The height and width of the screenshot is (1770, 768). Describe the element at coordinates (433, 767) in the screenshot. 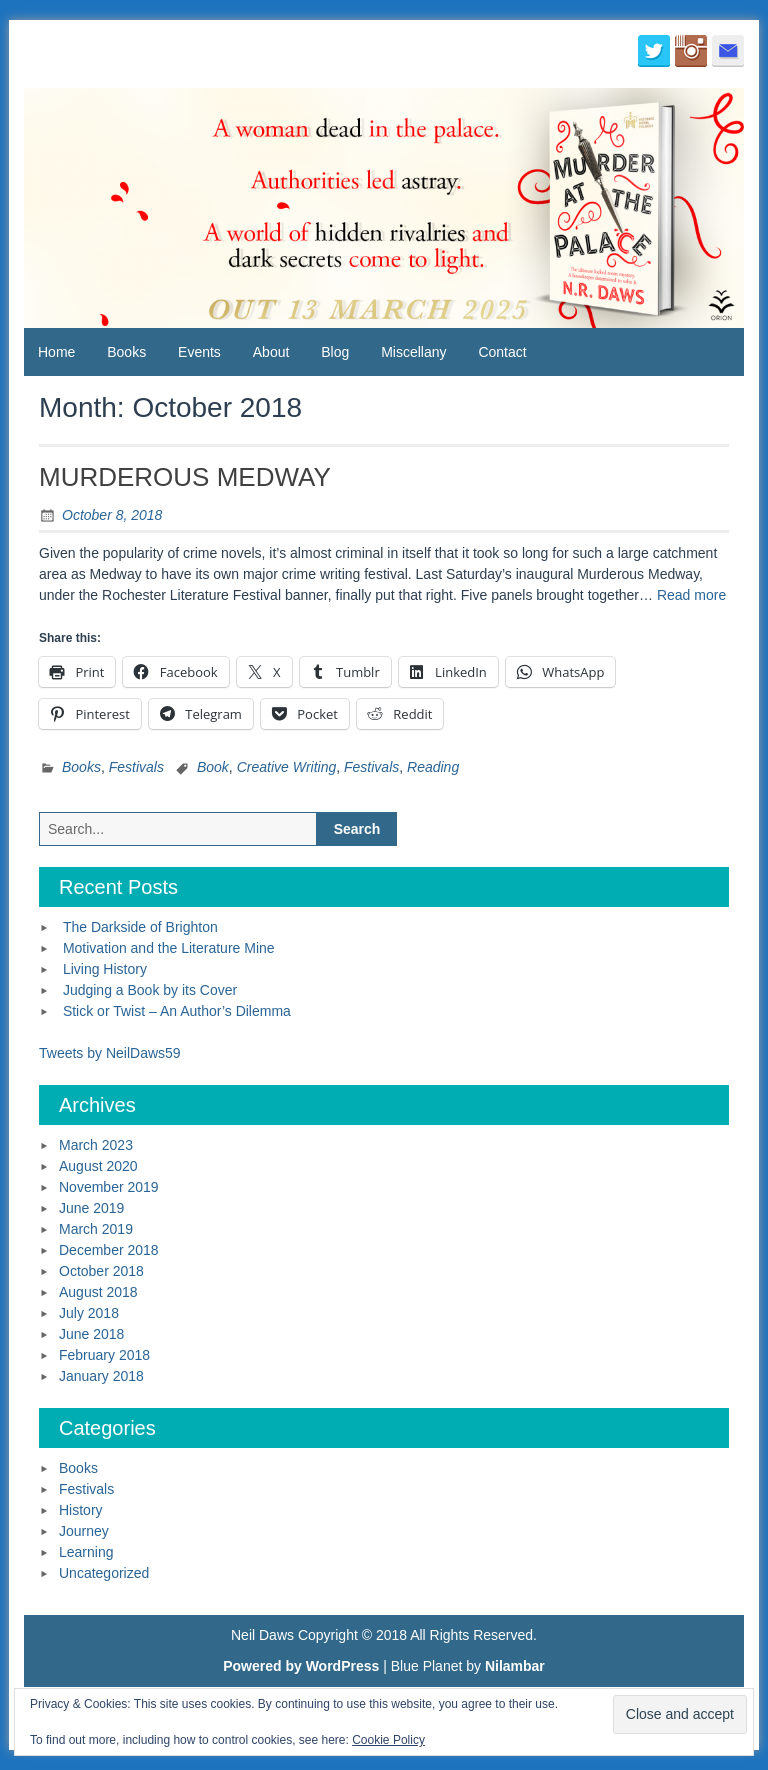

I see `Reading` at that location.